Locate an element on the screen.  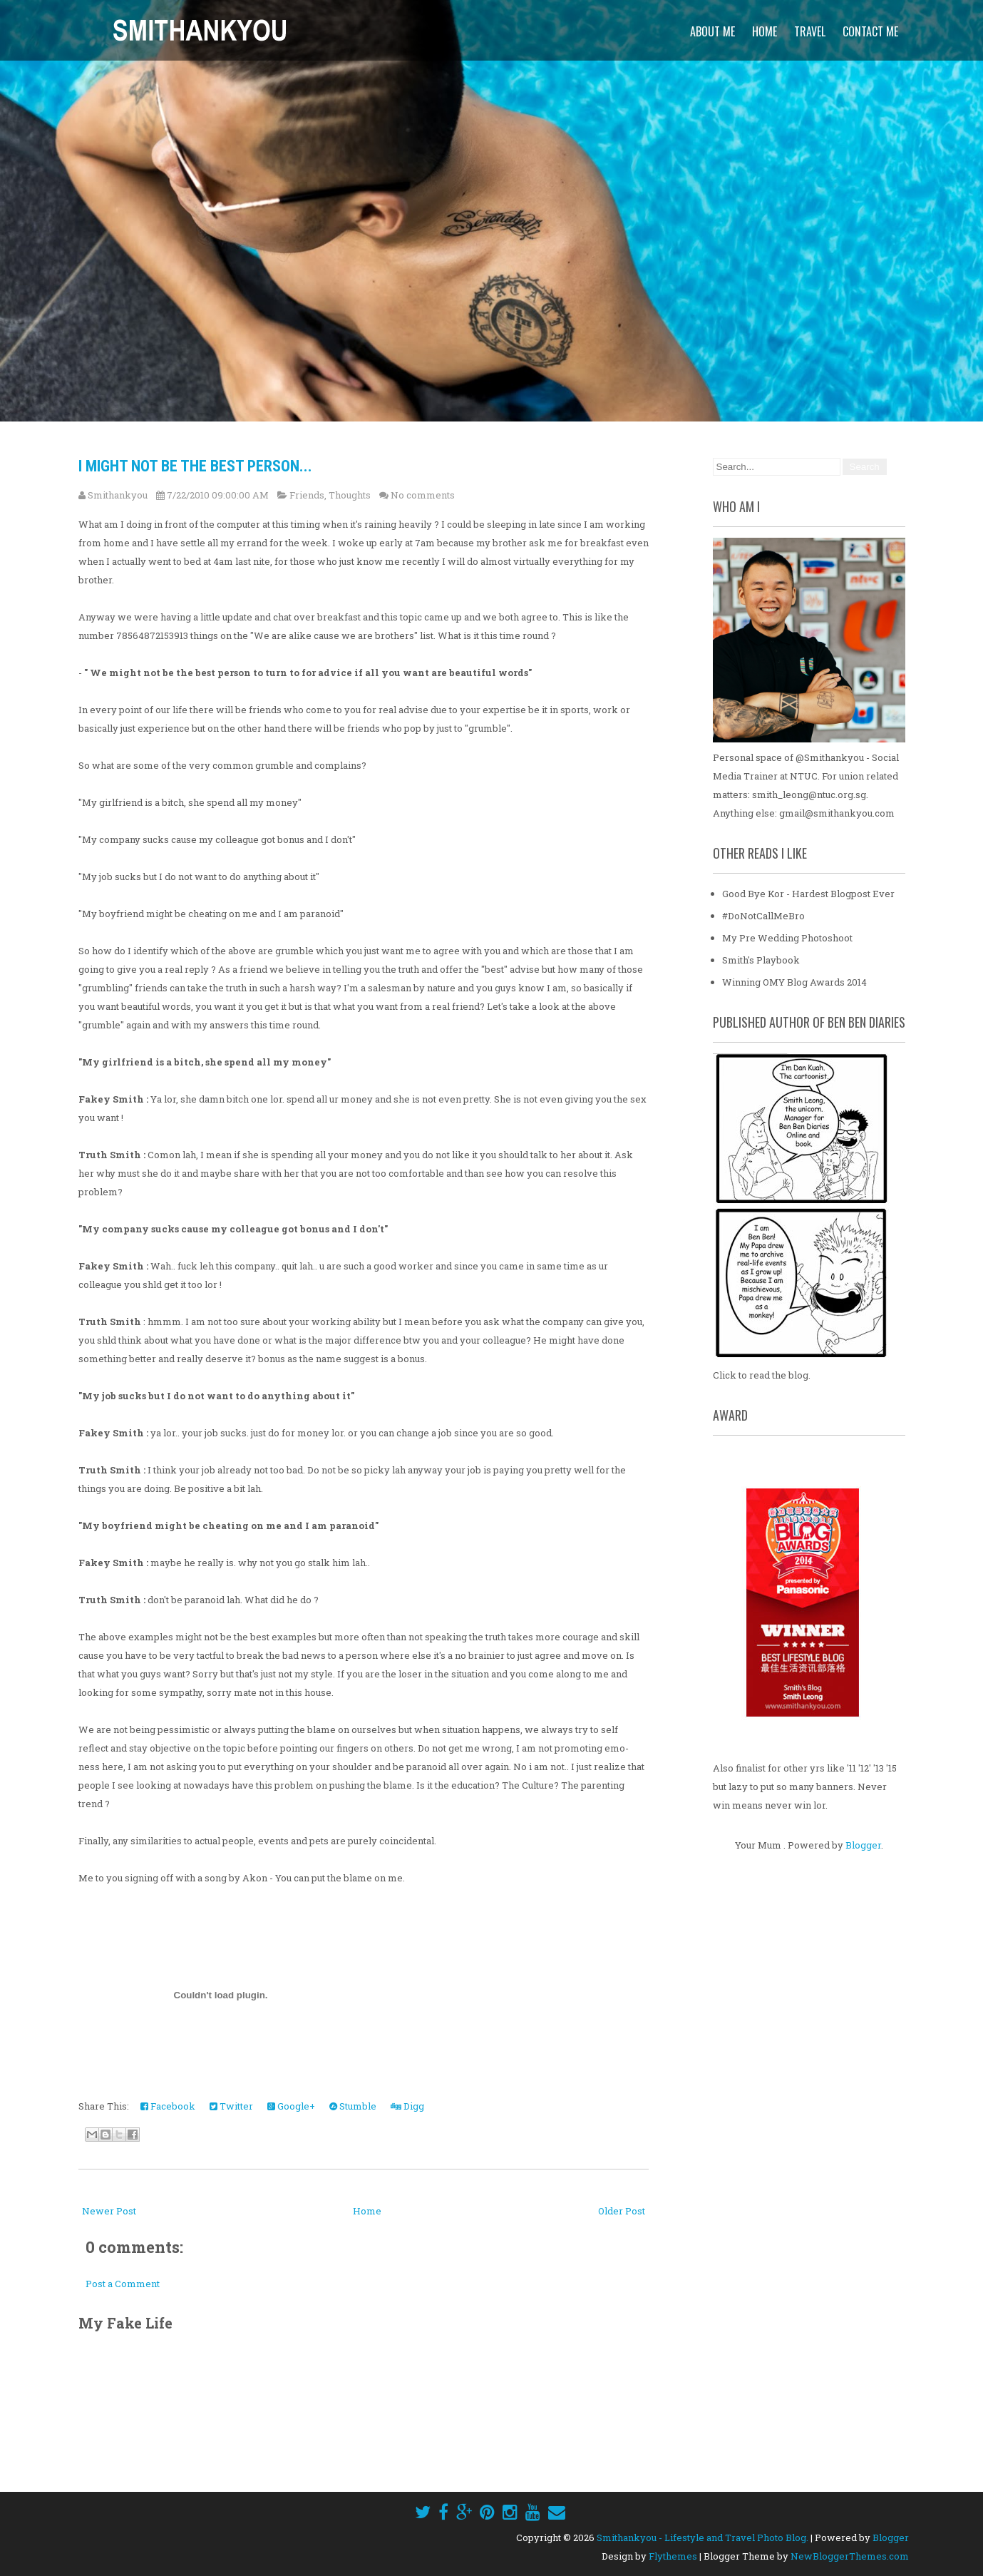
Friends is located at coordinates (306, 495).